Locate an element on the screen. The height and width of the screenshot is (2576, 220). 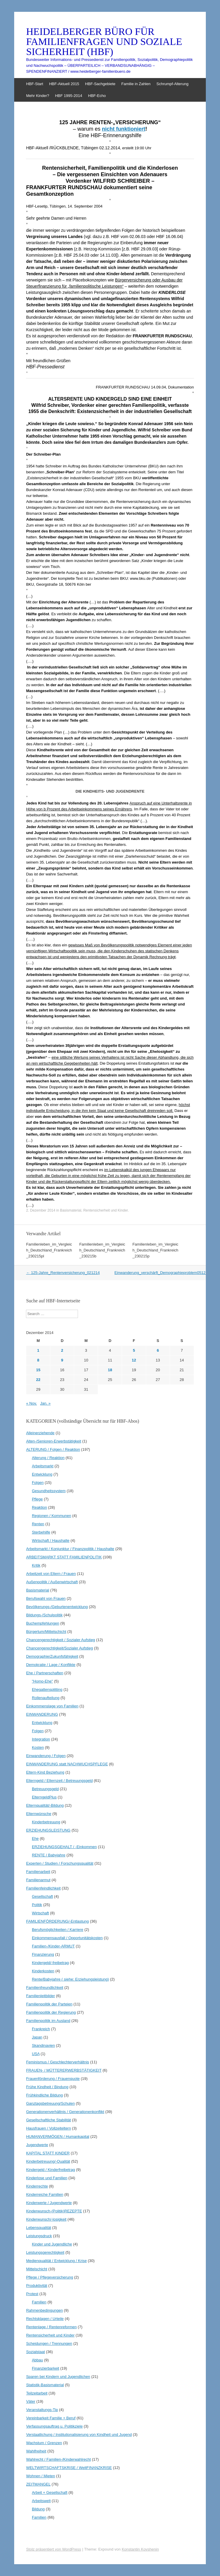
Pflege / Pflegeversicherung is located at coordinates (49, 2277).